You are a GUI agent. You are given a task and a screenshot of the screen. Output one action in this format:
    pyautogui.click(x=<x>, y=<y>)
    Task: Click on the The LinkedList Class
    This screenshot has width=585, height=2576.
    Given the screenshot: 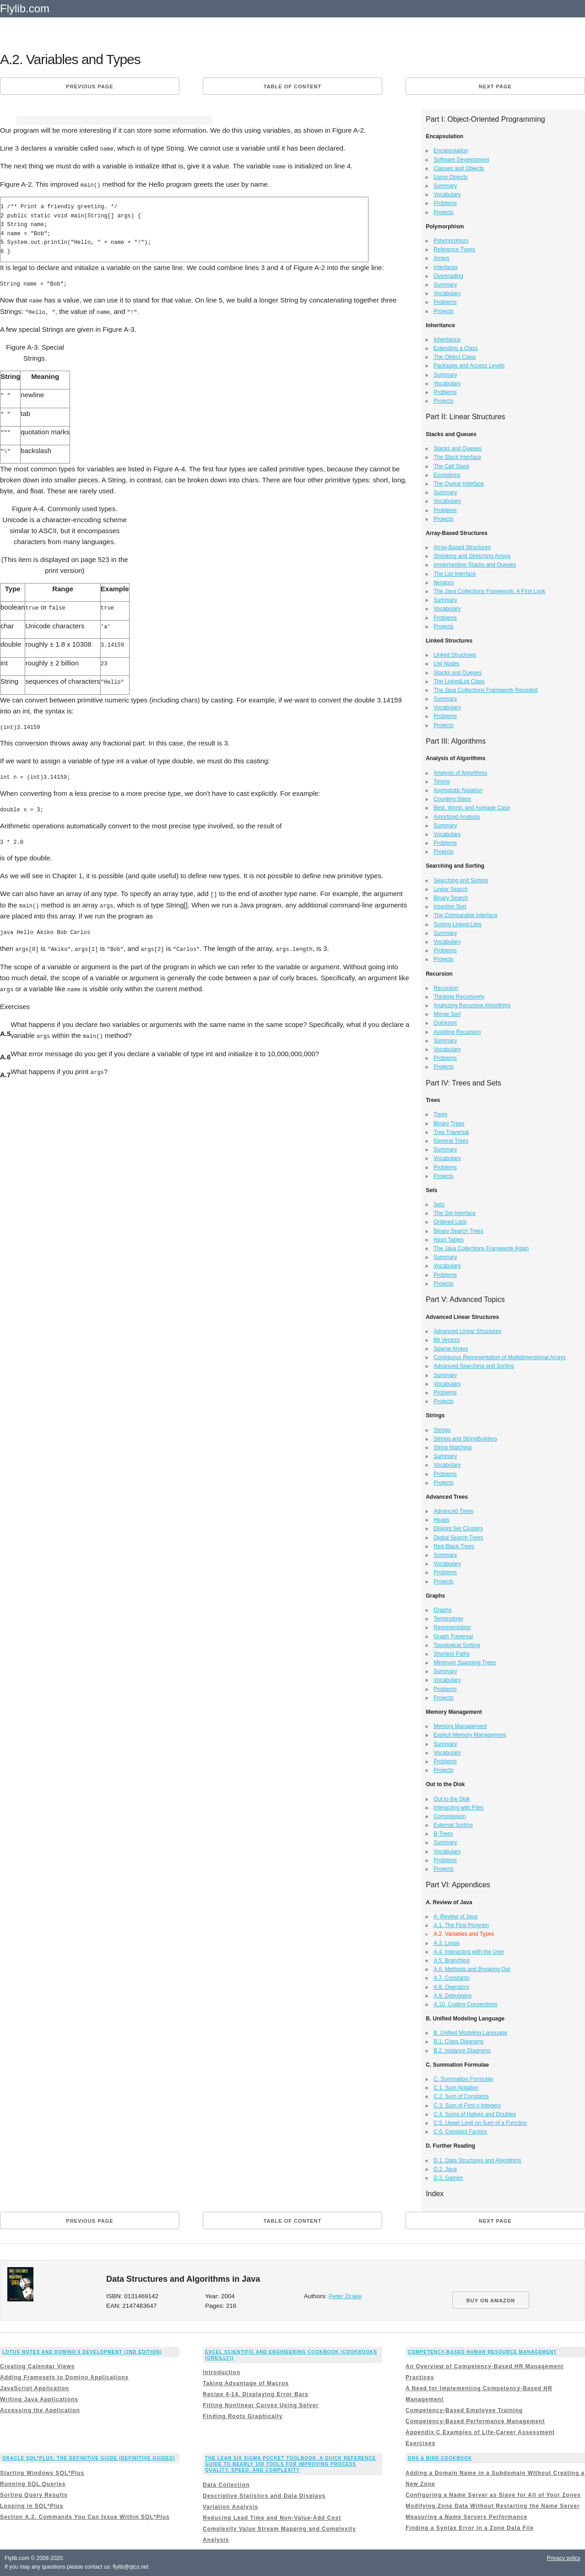 What is the action you would take?
    pyautogui.click(x=458, y=681)
    